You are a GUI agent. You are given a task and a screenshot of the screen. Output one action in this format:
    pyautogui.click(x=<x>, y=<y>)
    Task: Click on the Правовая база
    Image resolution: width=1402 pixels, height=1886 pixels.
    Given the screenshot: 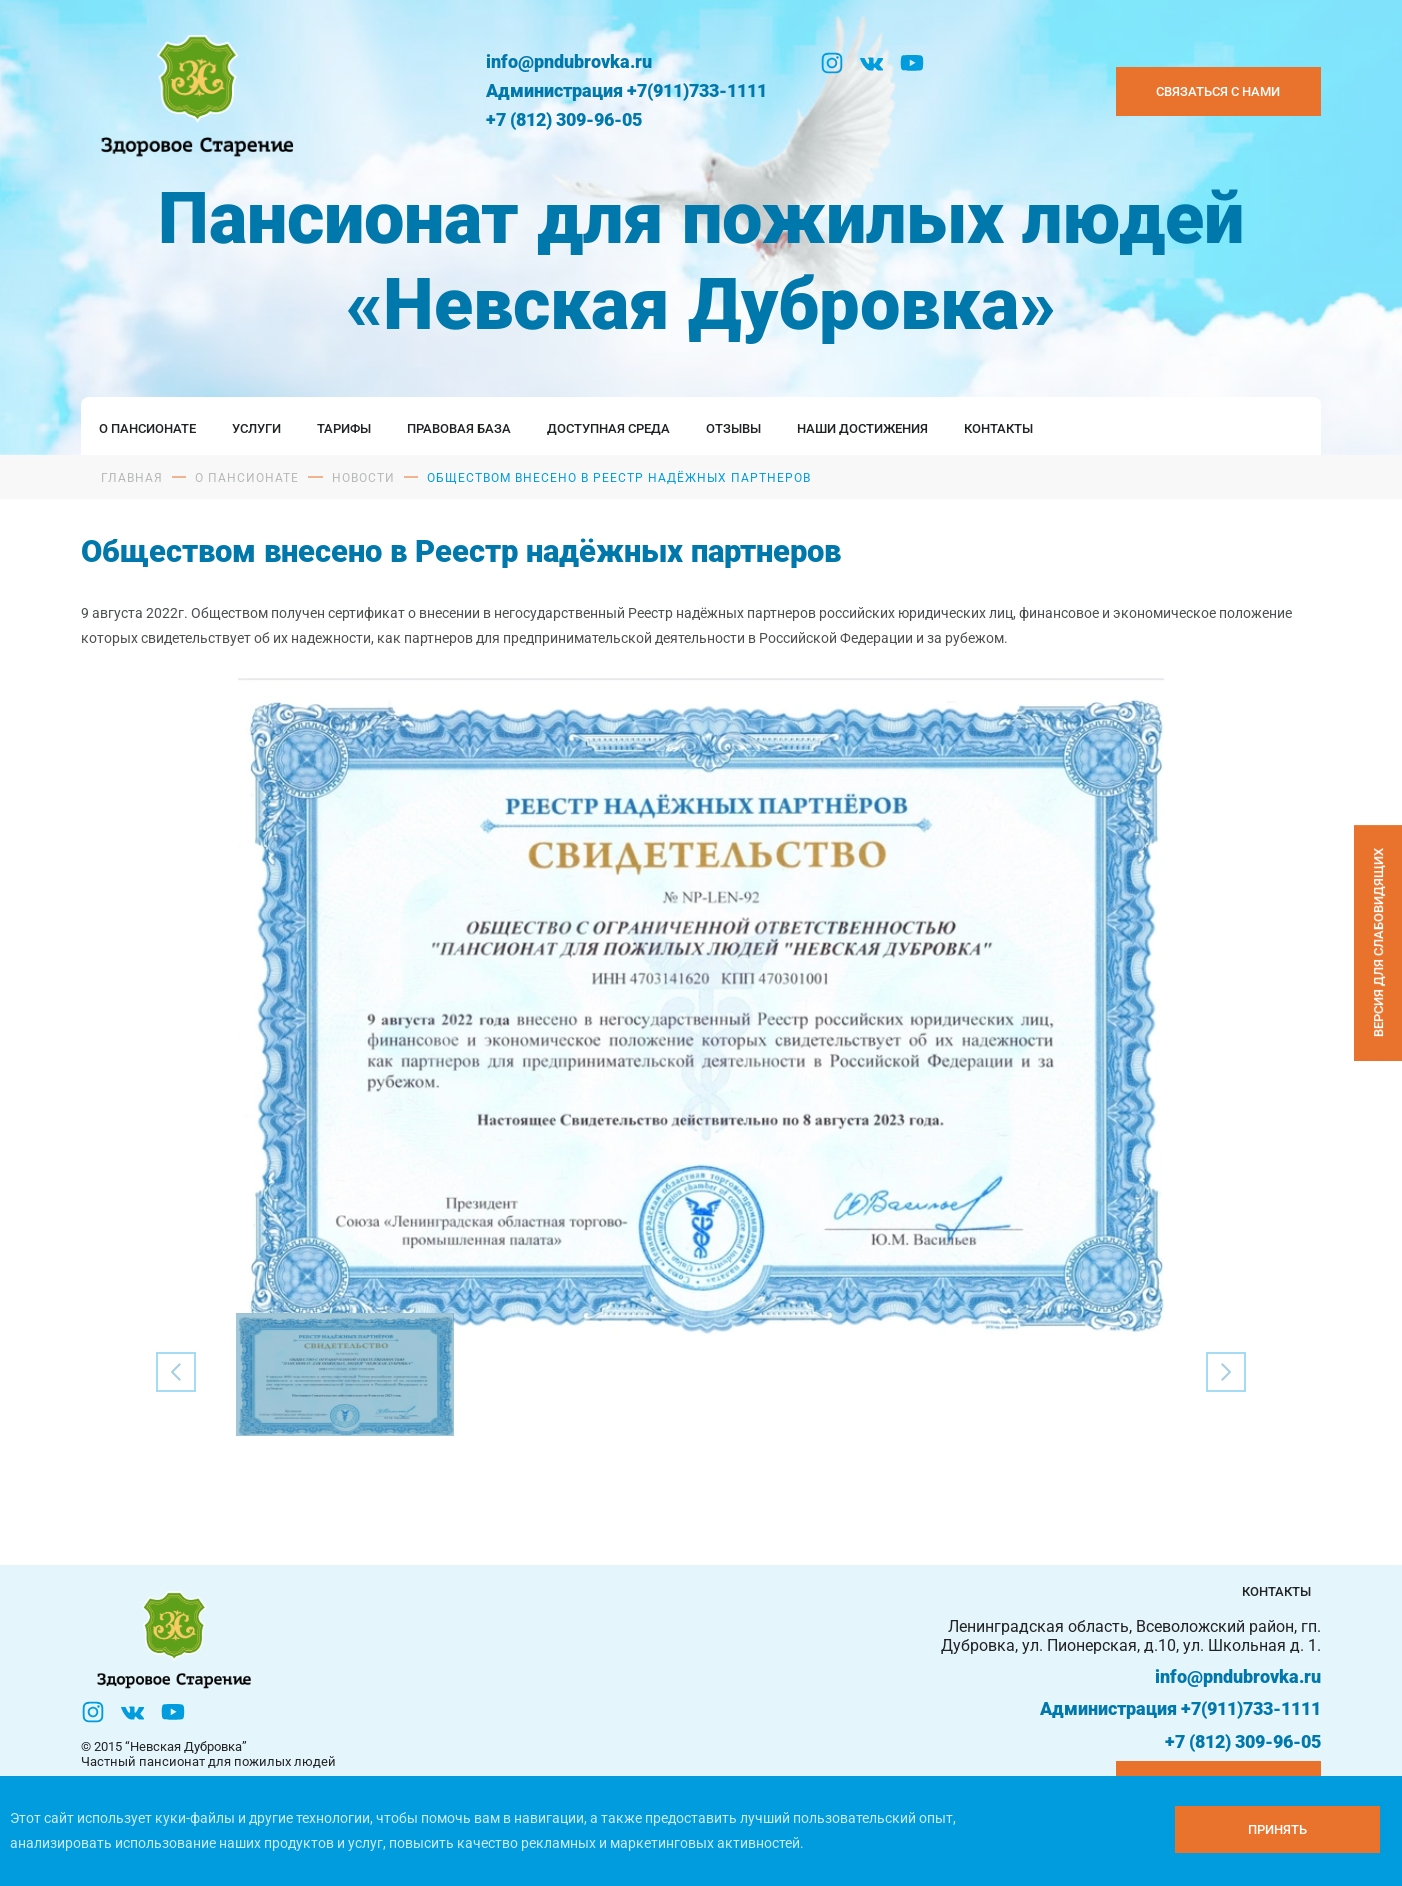 What is the action you would take?
    pyautogui.click(x=459, y=428)
    